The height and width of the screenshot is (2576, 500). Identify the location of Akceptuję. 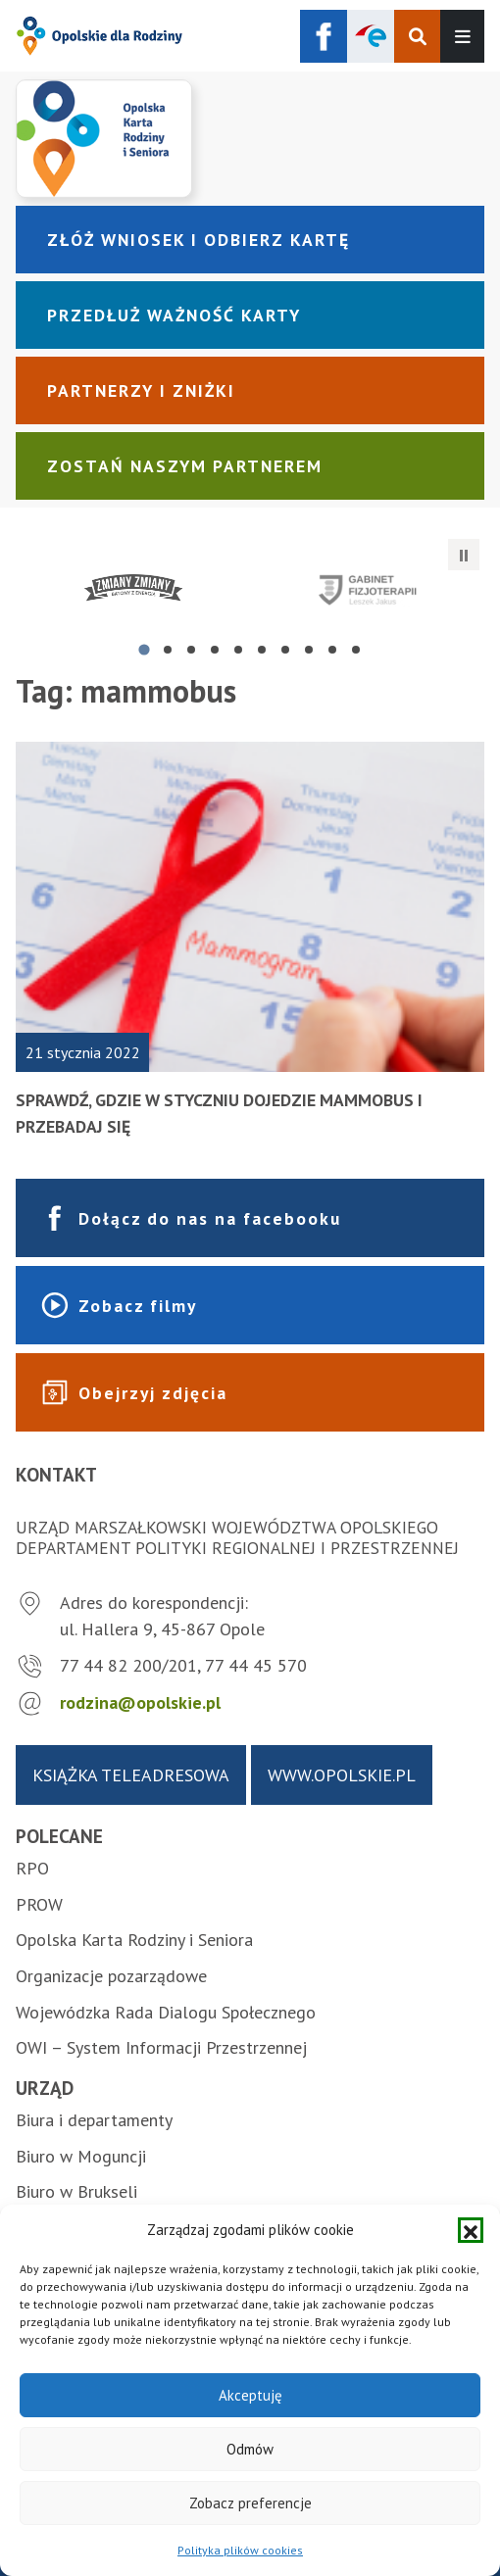
(250, 2395).